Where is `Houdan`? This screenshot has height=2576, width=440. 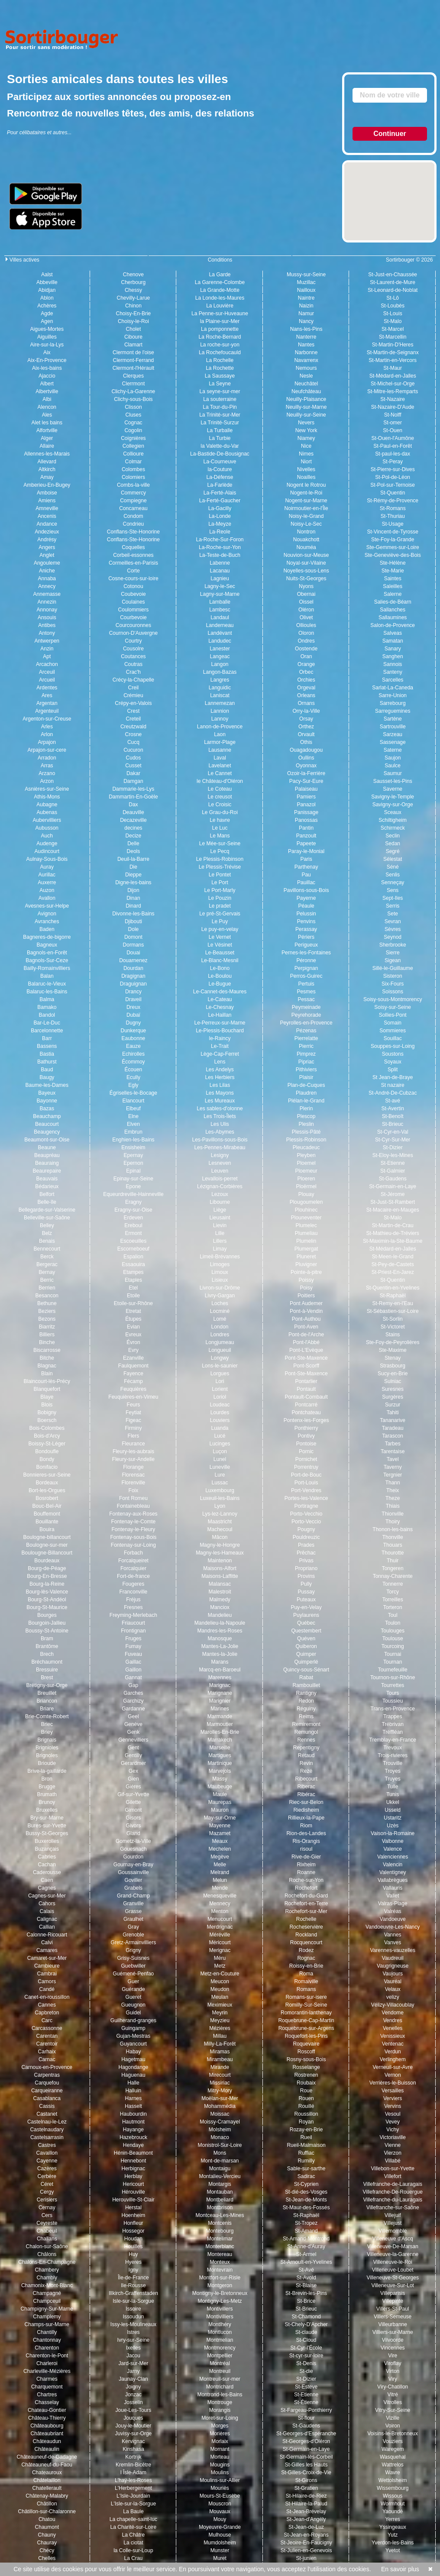 Houdan is located at coordinates (133, 2239).